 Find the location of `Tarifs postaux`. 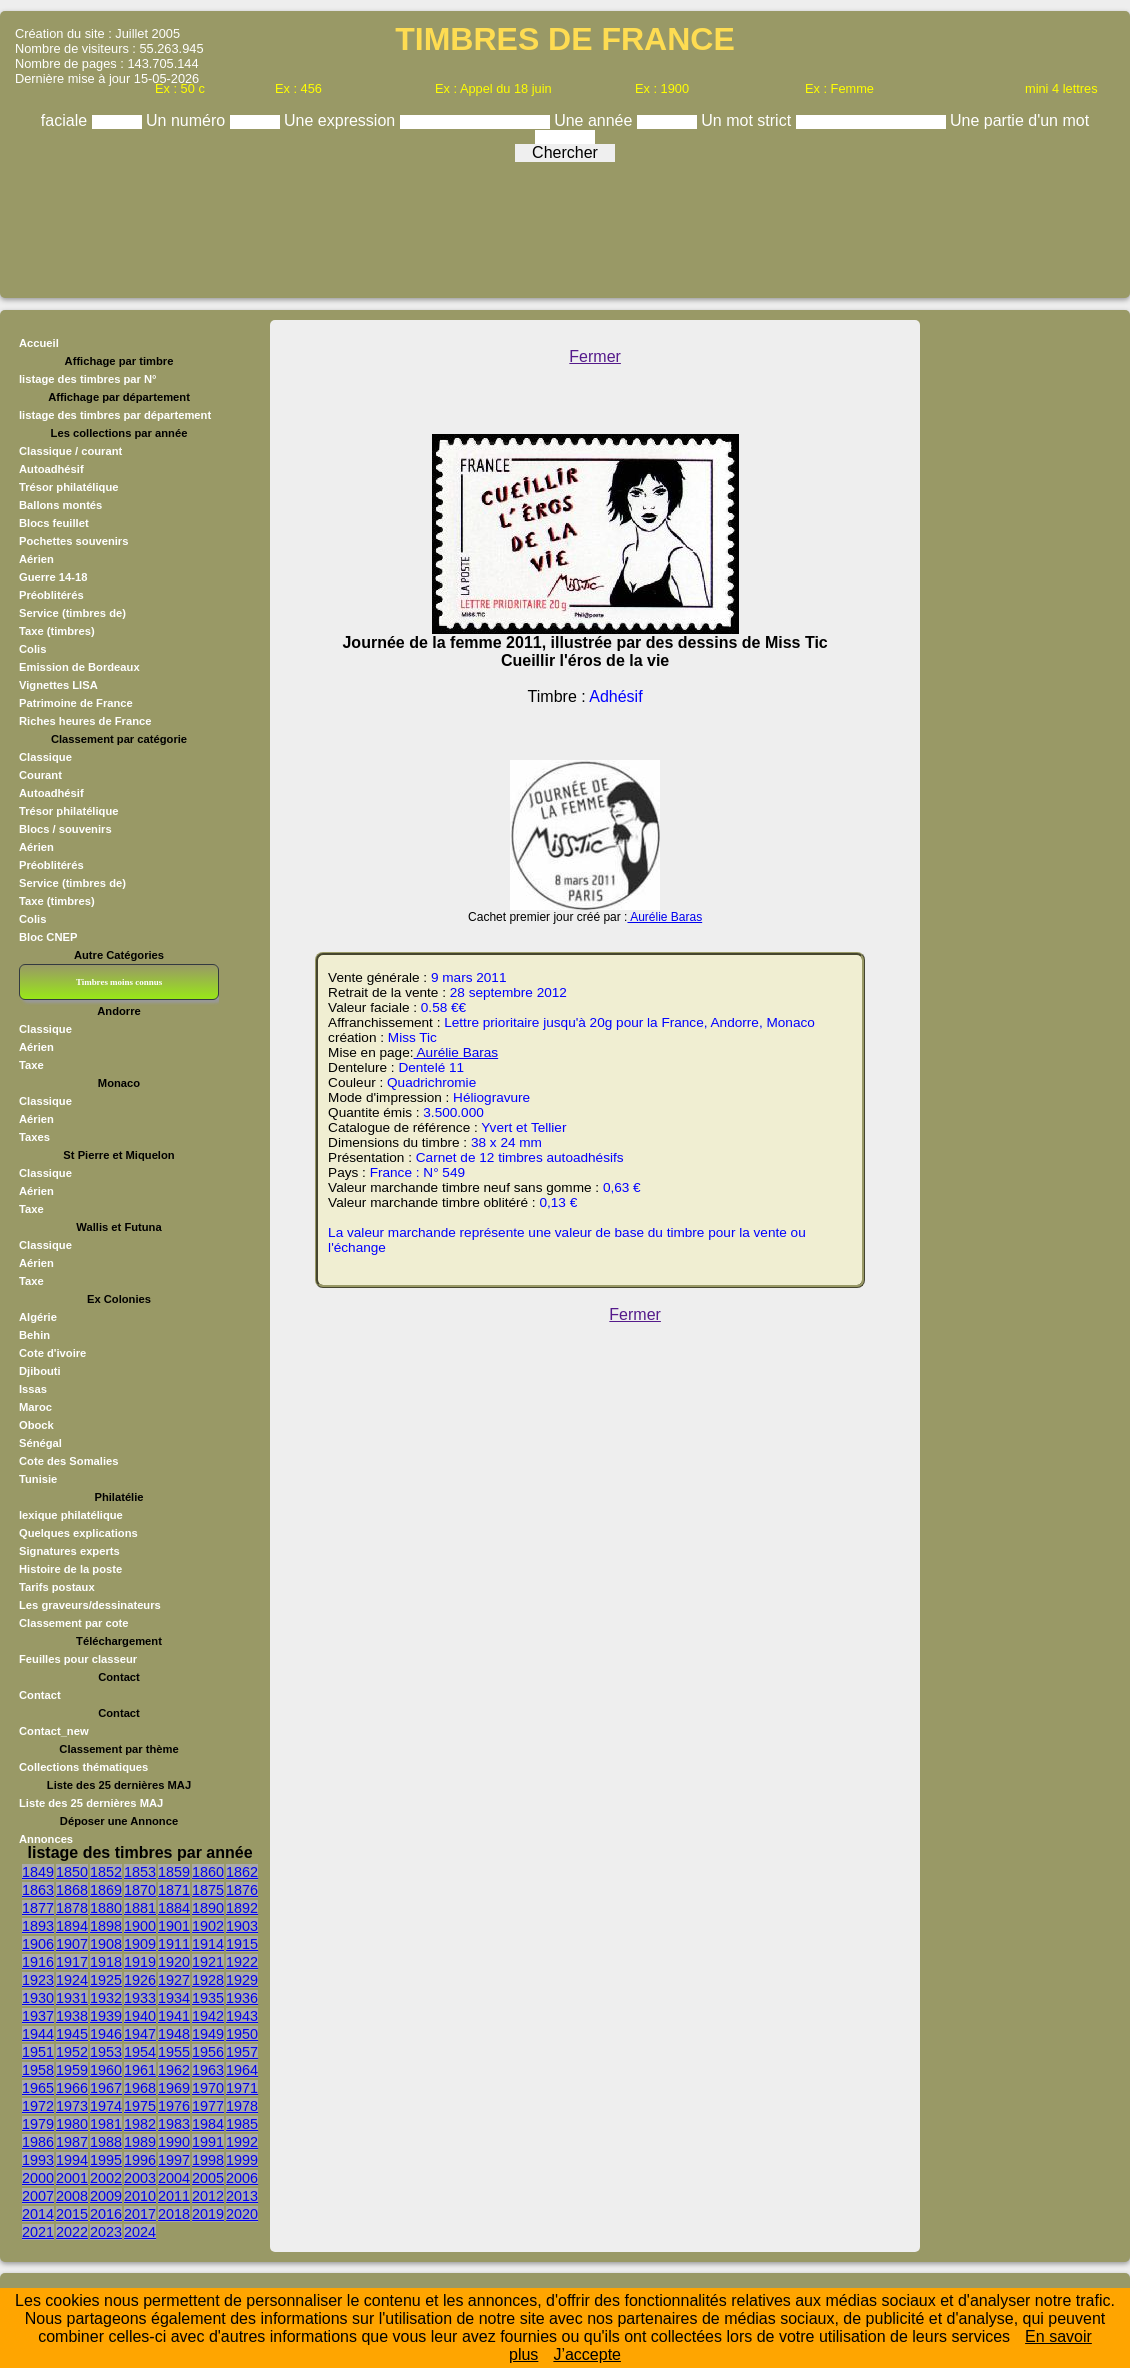

Tarifs postaux is located at coordinates (57, 1587).